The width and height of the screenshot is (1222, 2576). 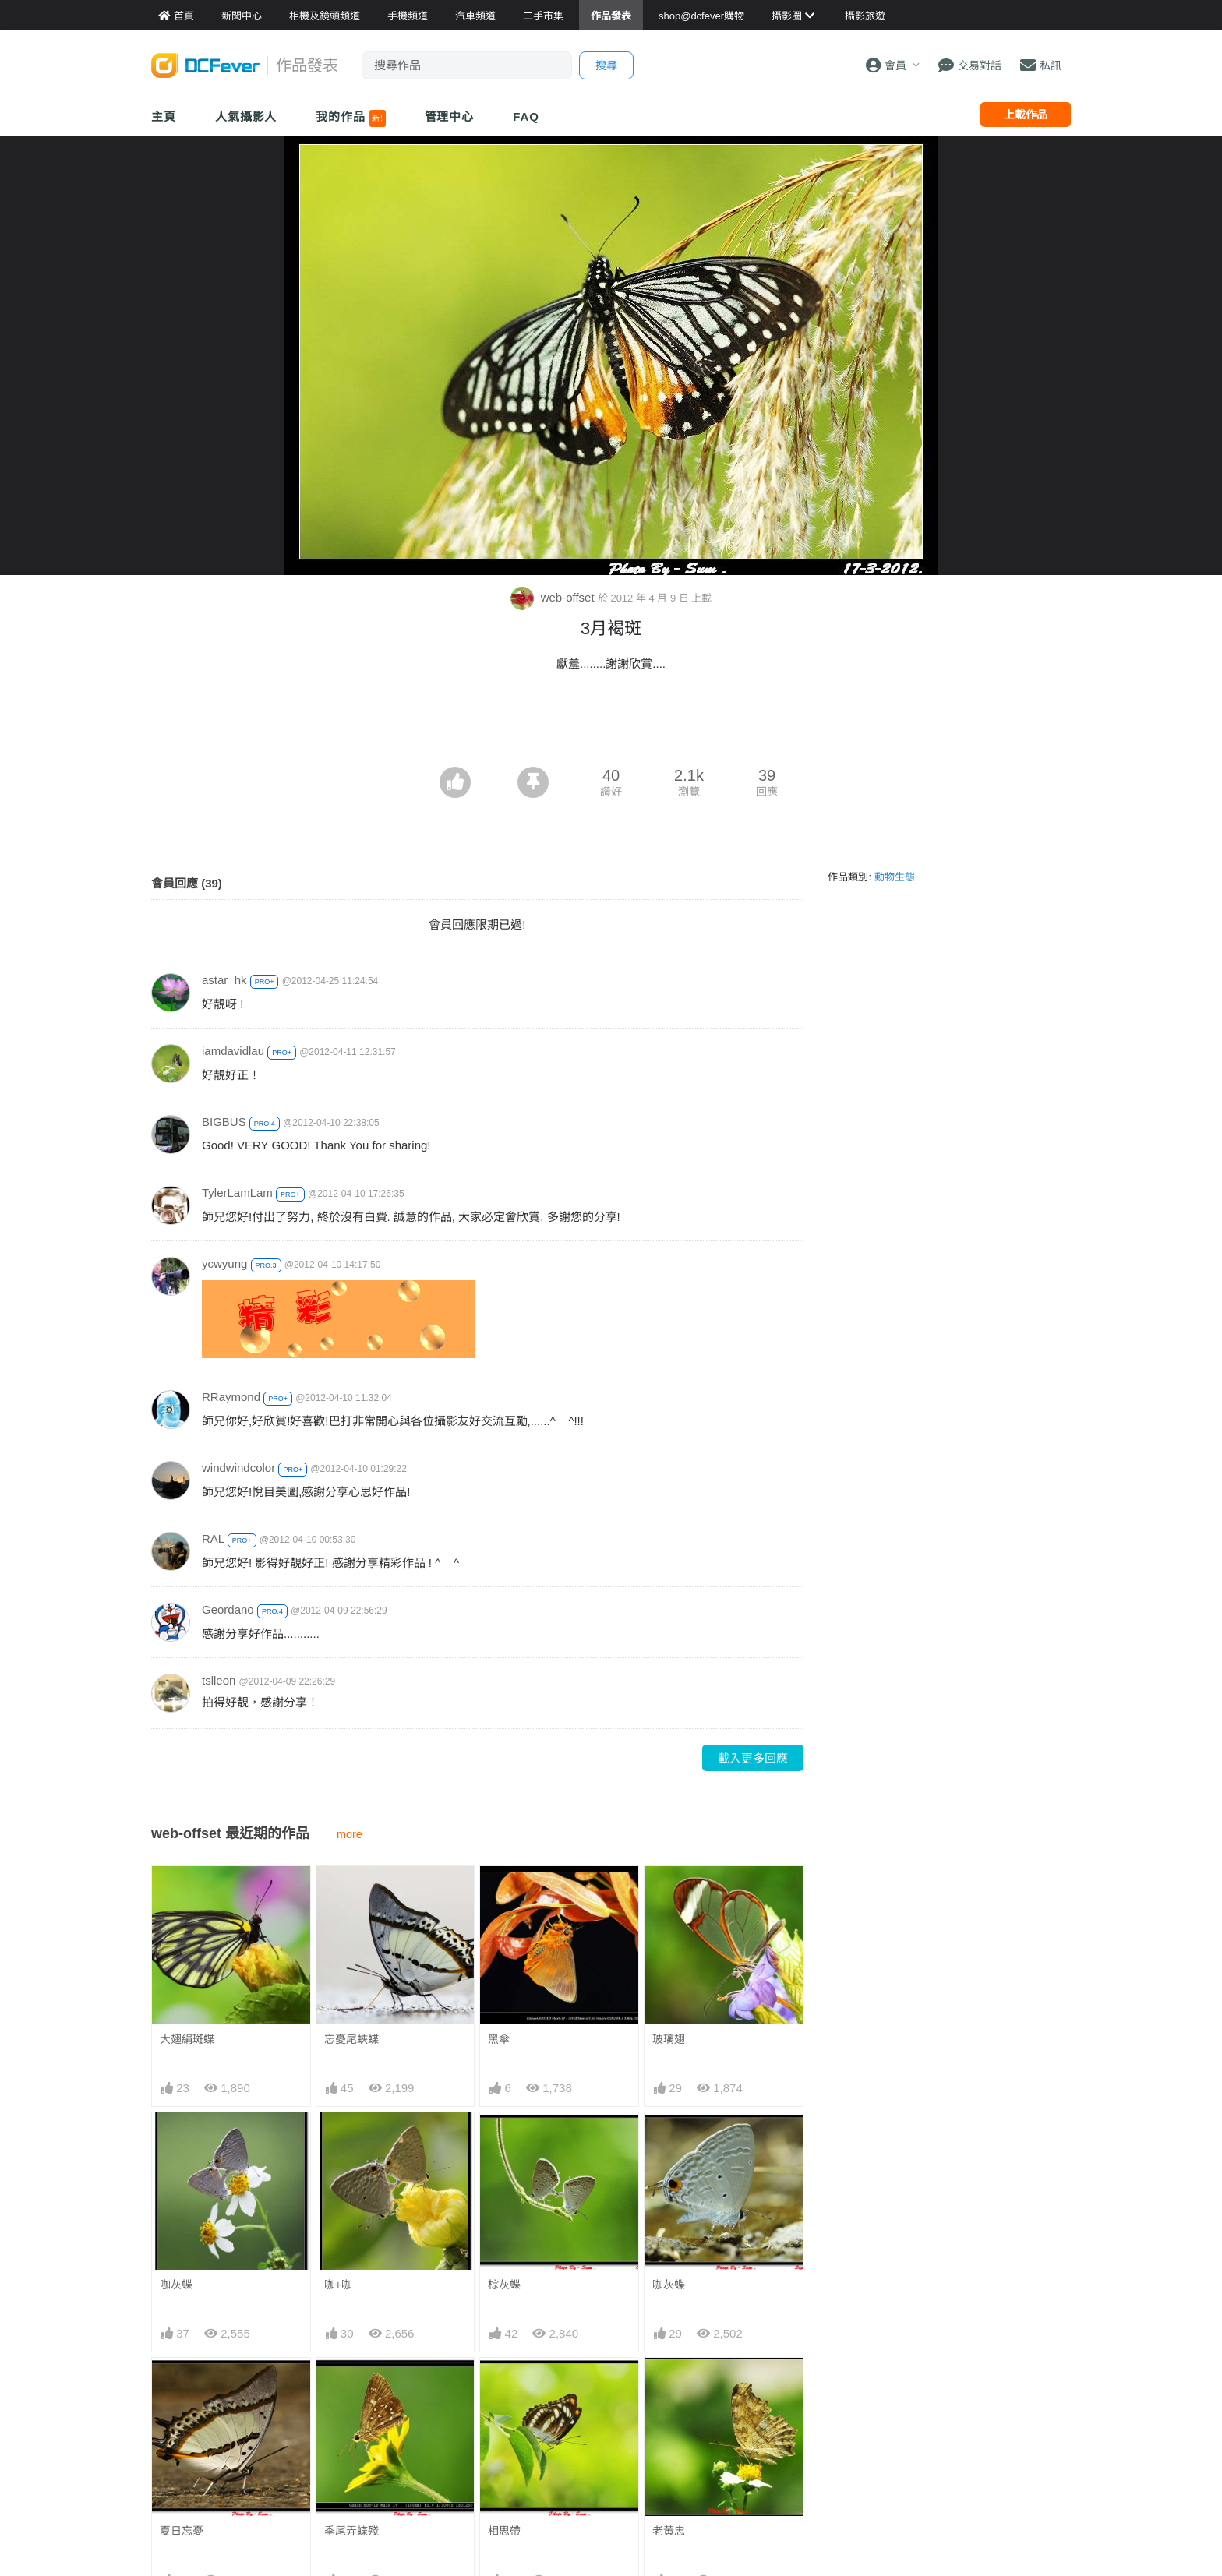 I want to click on RAL, so click(x=213, y=1538).